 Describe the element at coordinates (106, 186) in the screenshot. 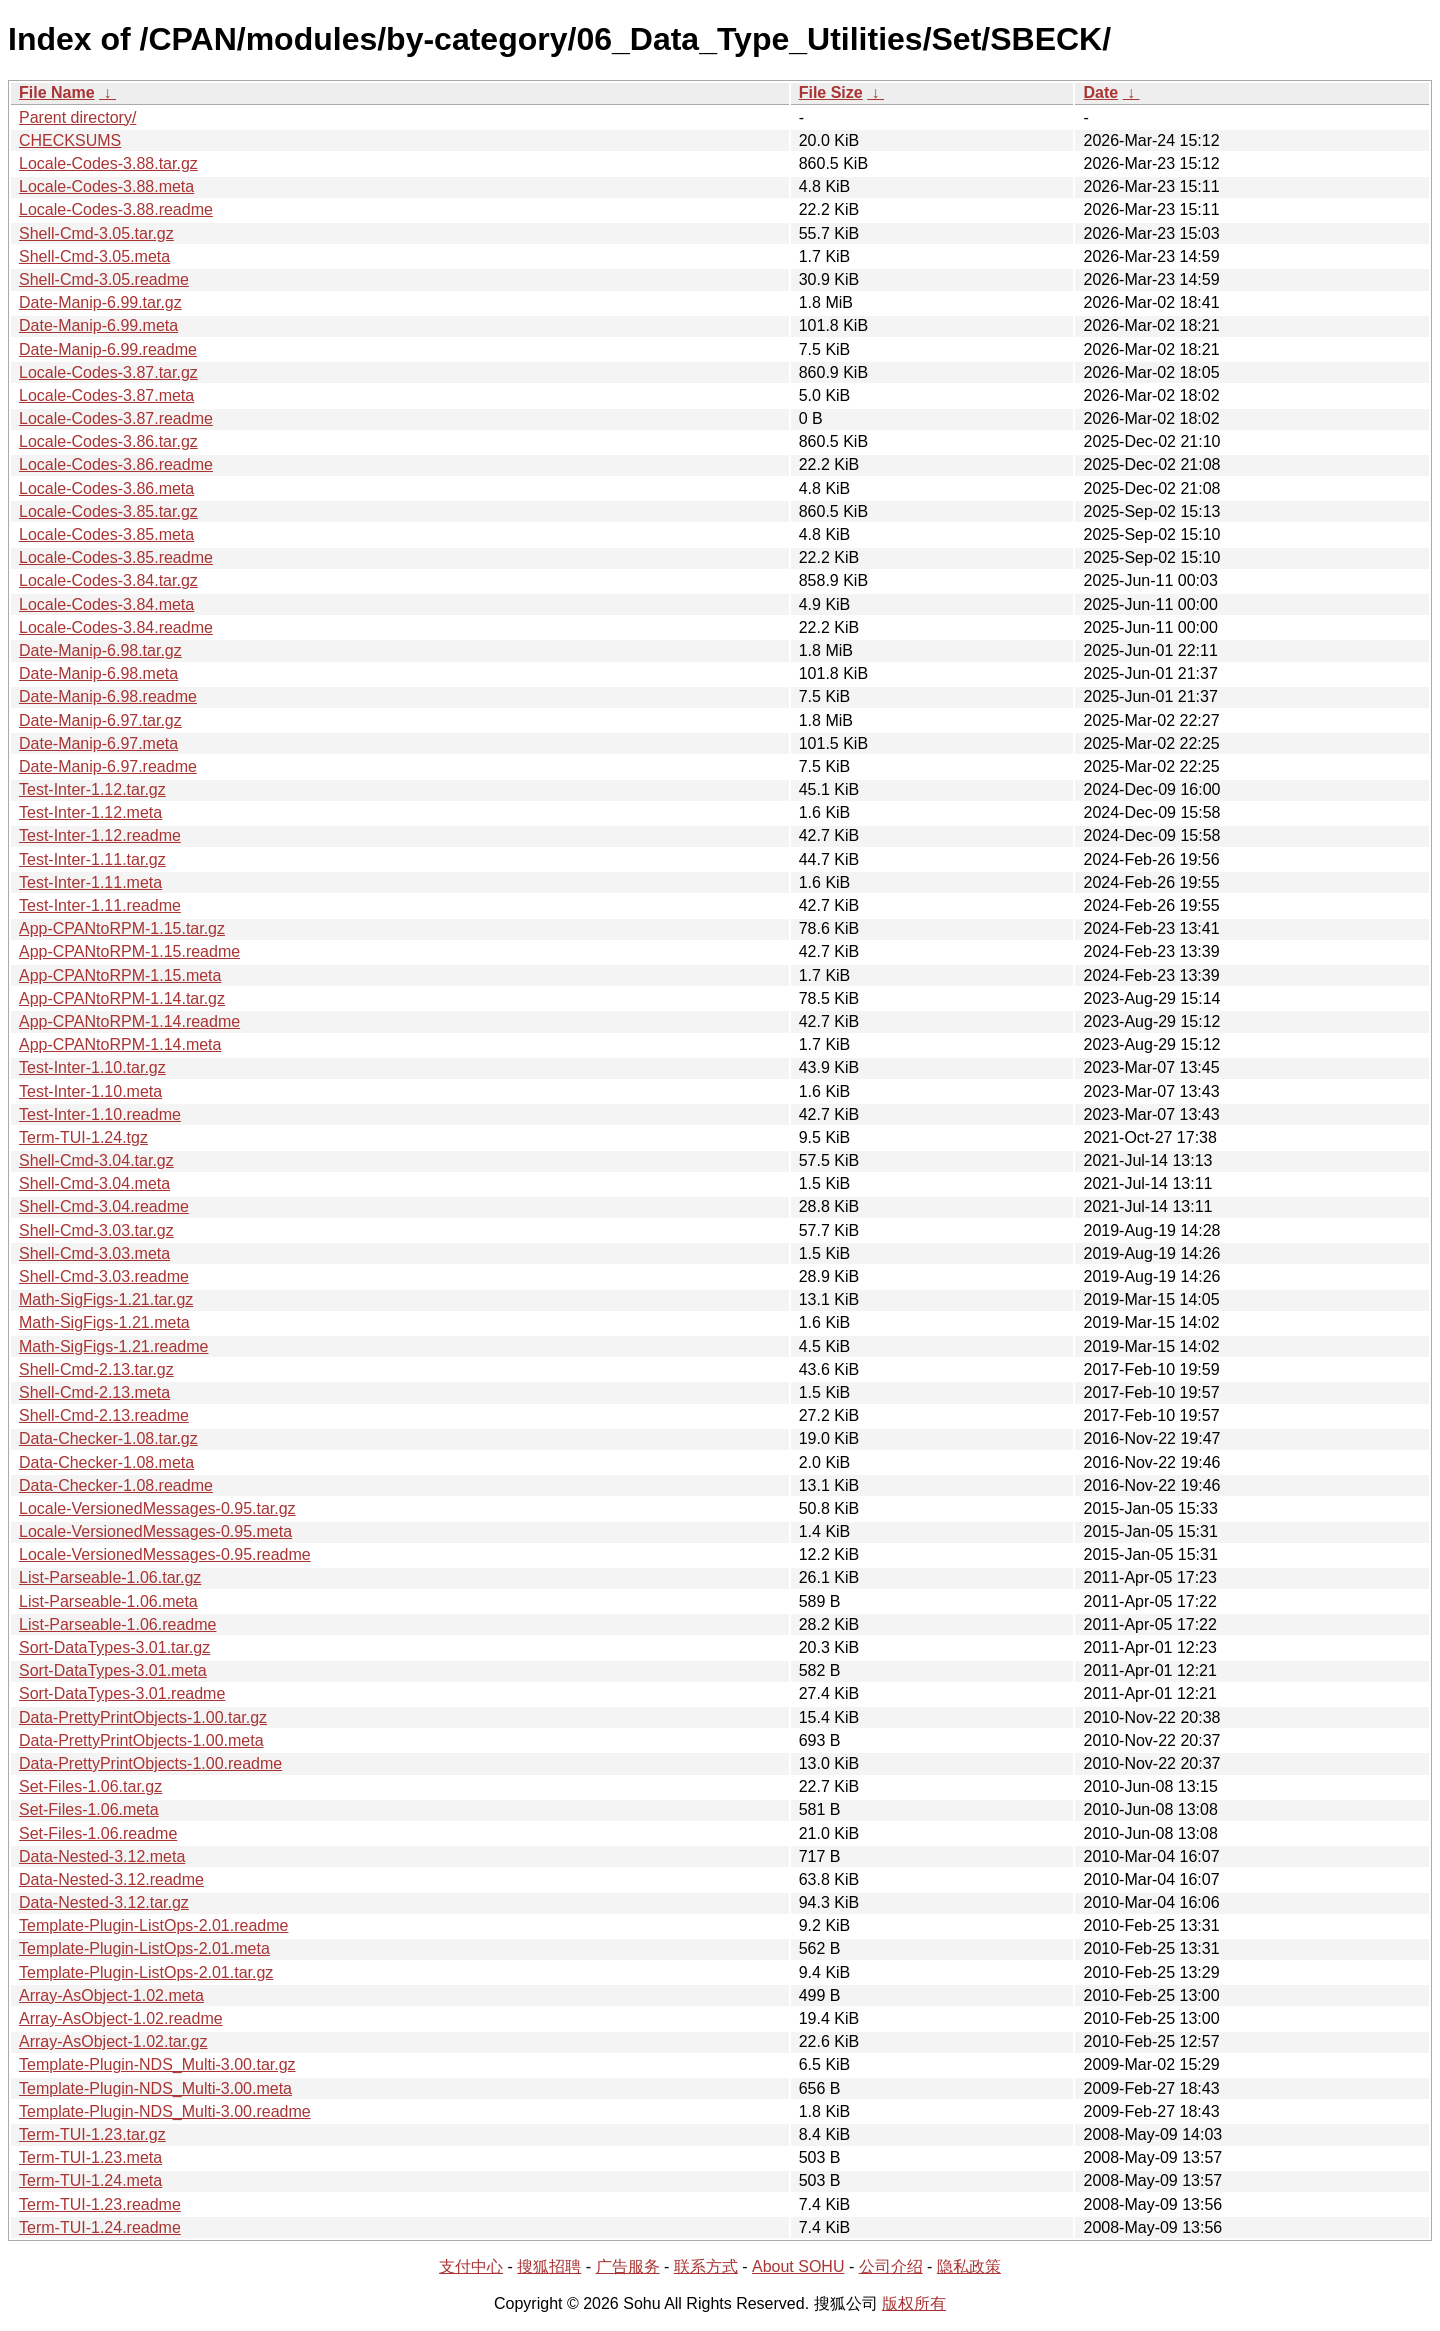

I see `Locale-Codes-3.88.meta` at that location.